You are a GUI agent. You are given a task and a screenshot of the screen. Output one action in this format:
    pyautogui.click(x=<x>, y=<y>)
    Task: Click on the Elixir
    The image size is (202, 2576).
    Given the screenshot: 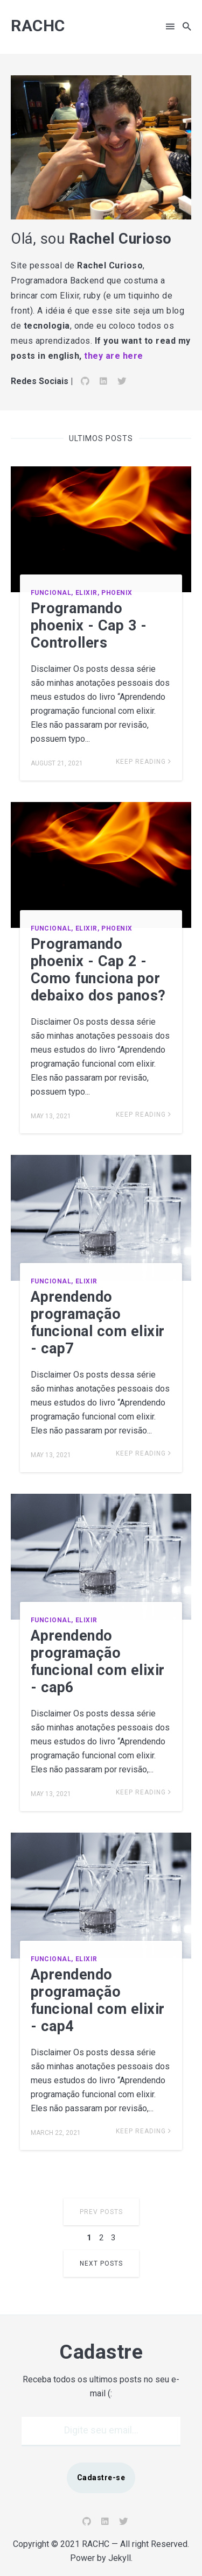 What is the action you would take?
    pyautogui.click(x=86, y=1281)
    